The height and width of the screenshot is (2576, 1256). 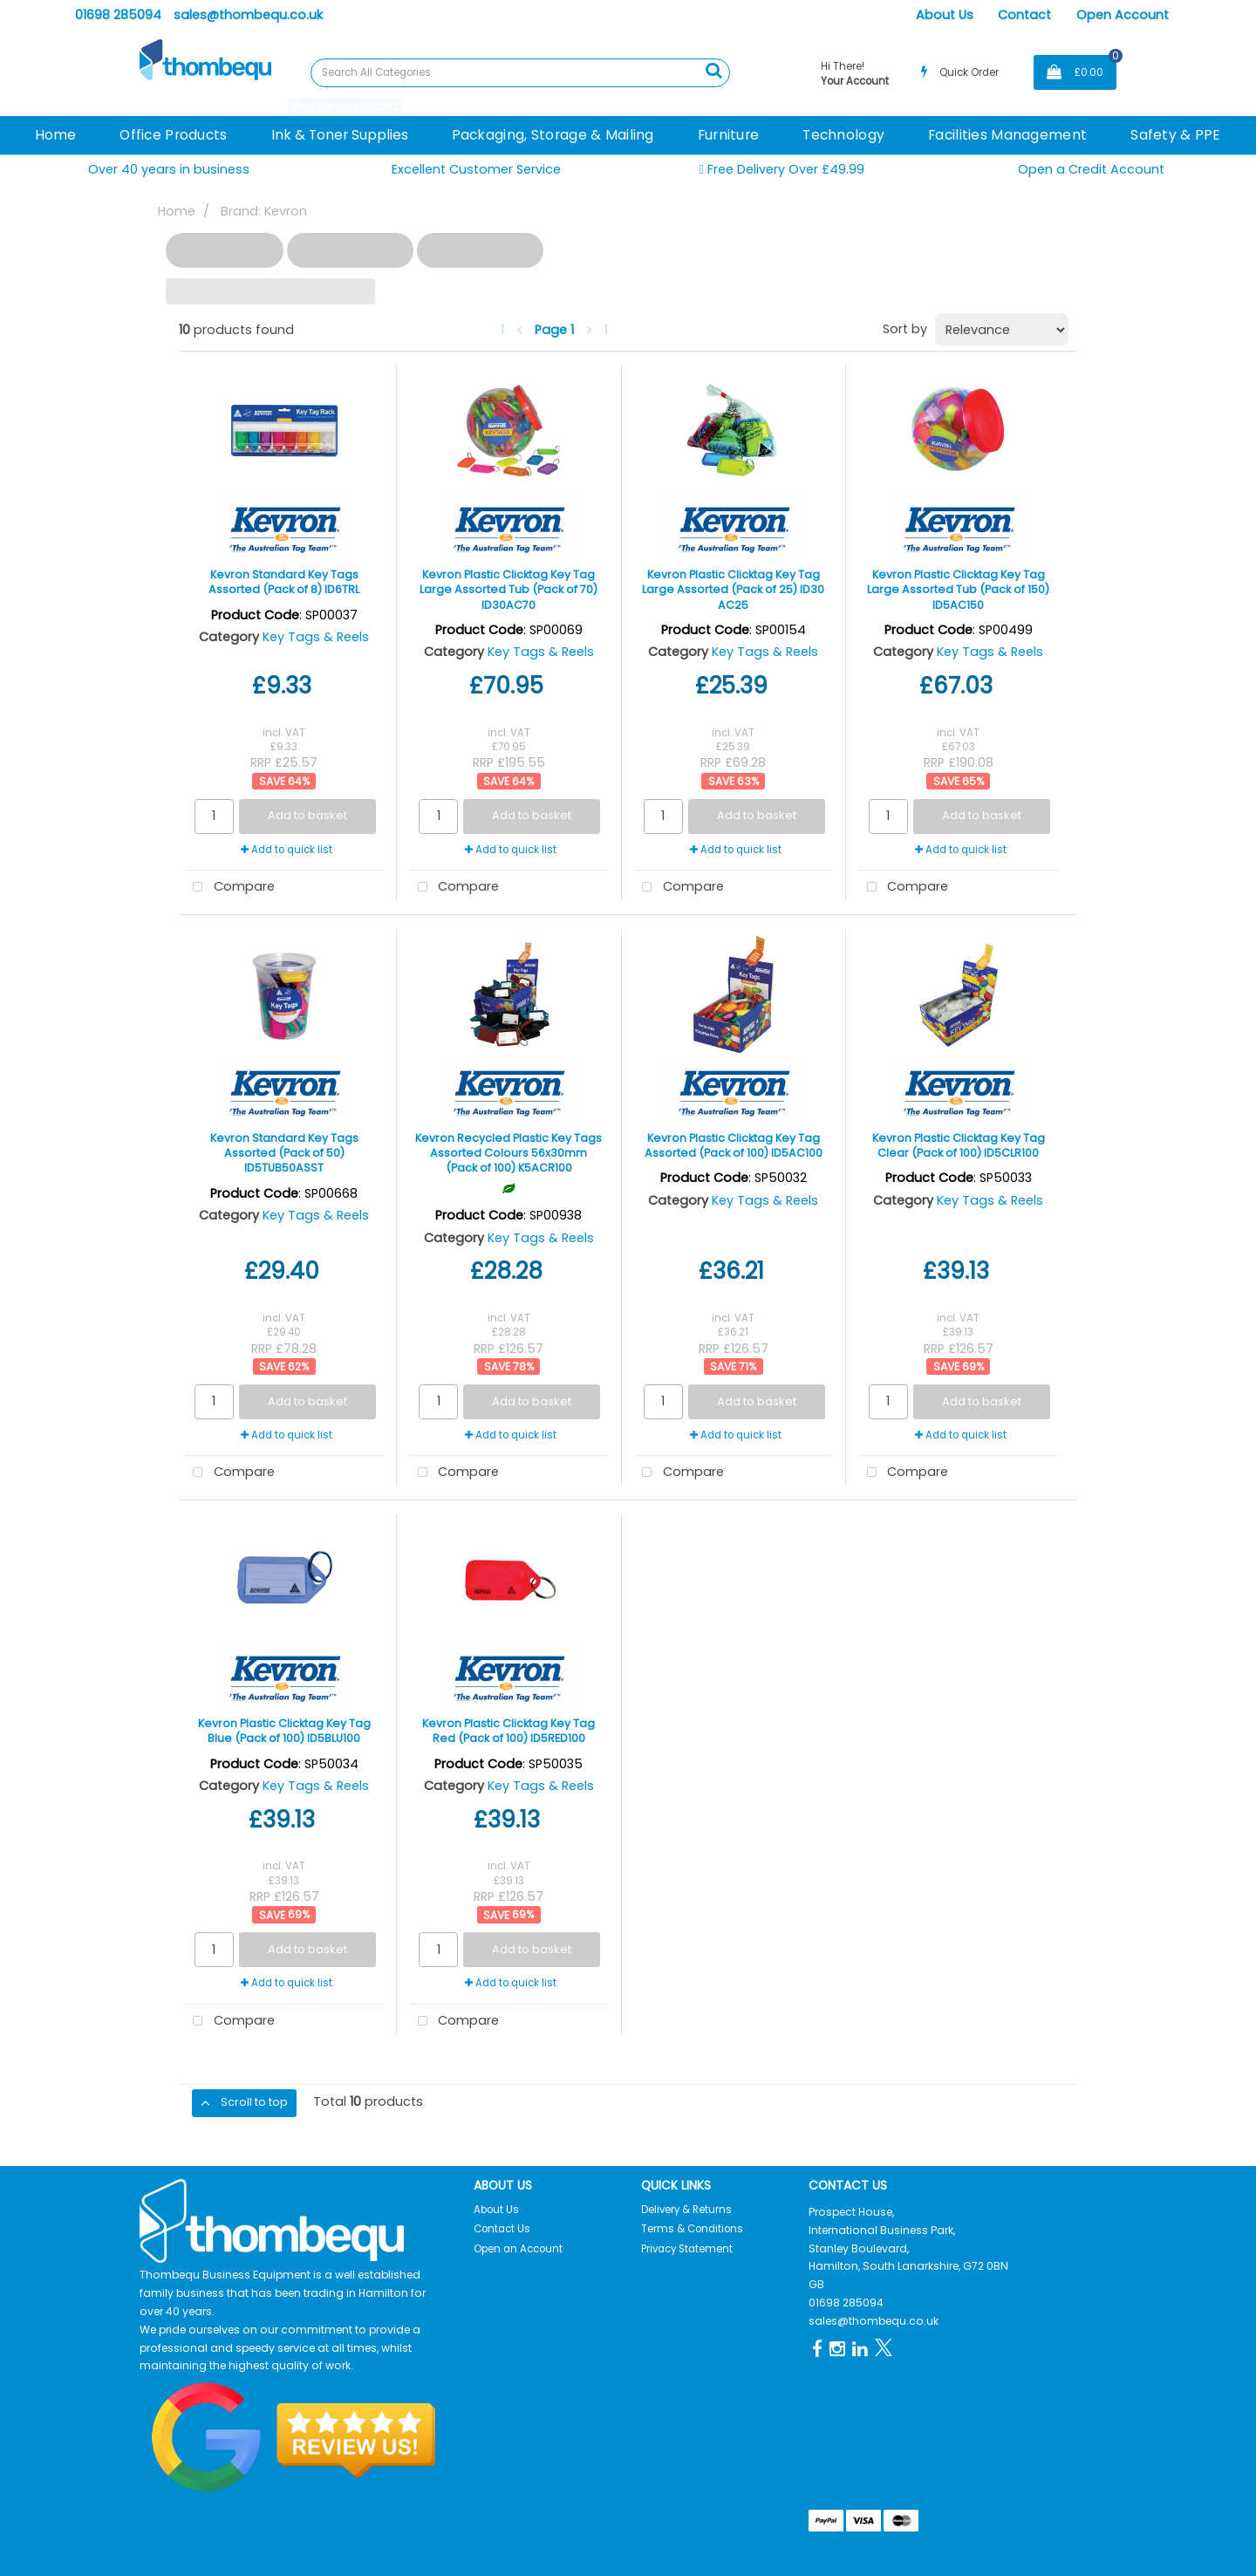 I want to click on Excellent Customer Service, so click(x=476, y=169).